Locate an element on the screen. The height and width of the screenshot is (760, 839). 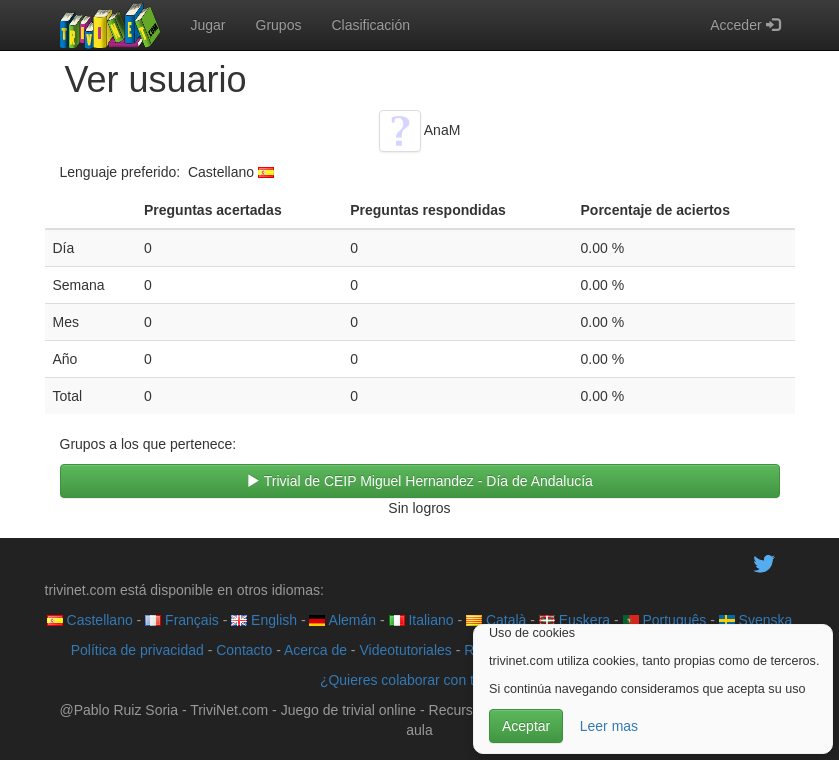
Jugar is located at coordinates (208, 25).